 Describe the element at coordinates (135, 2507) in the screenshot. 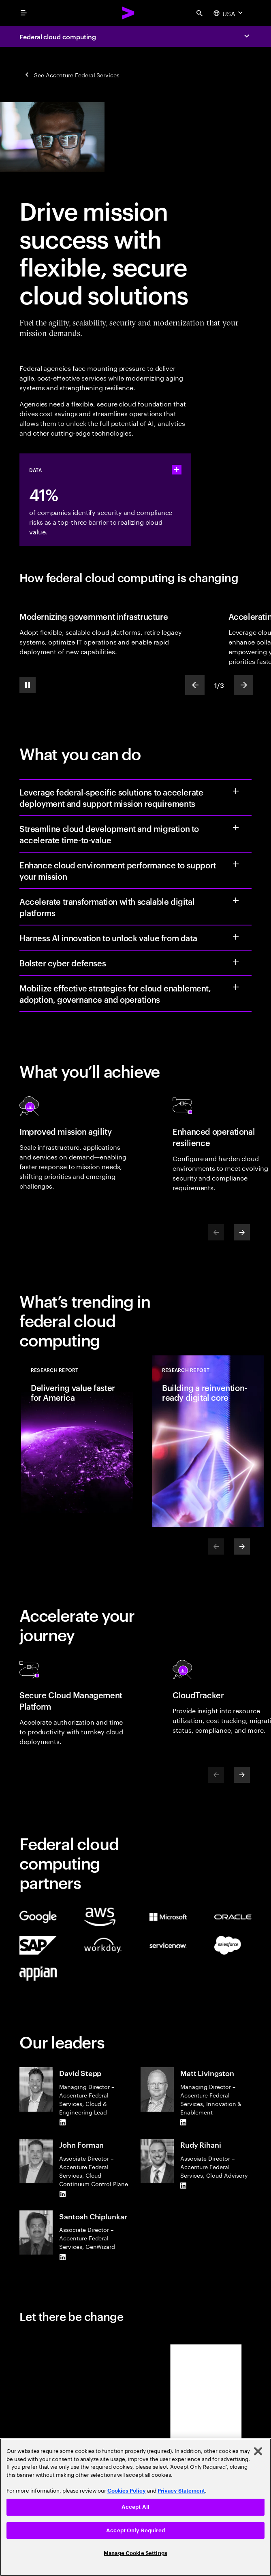

I see `[region]` at that location.